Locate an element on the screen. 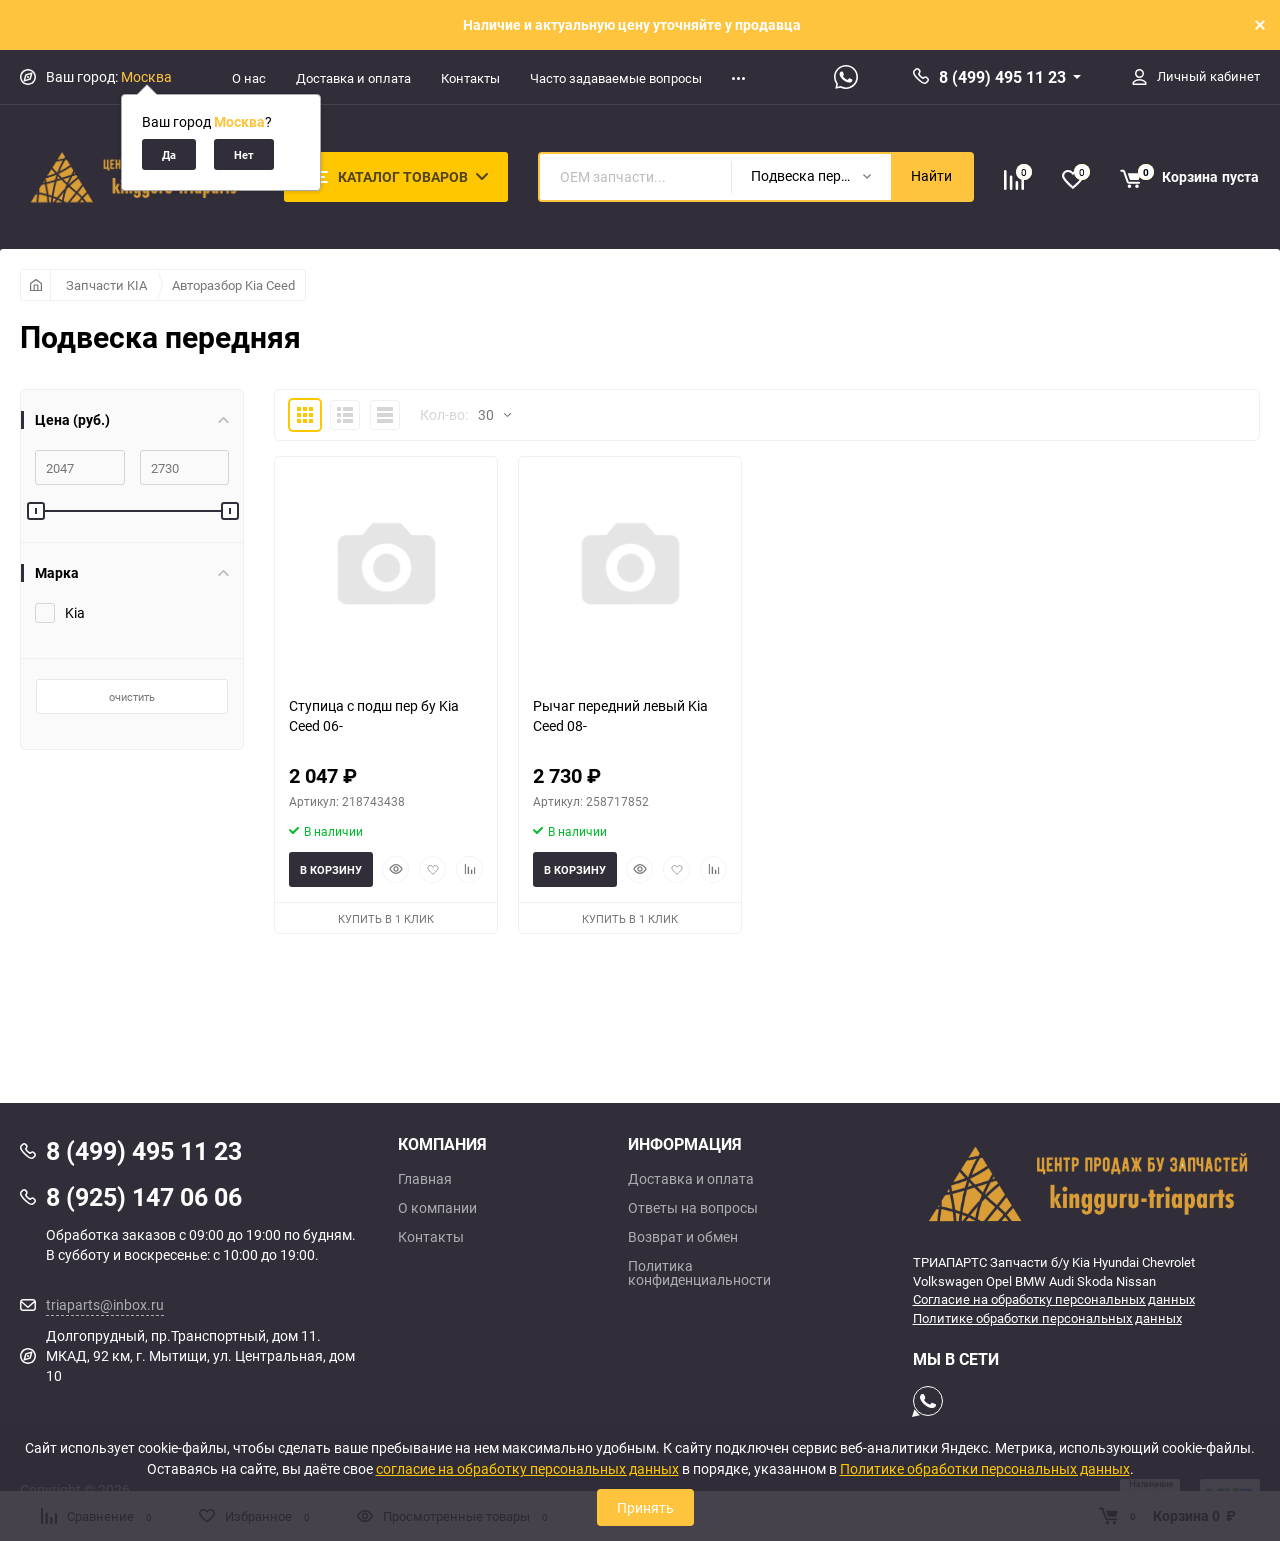  Согласие на обработку персональных данных is located at coordinates (1054, 1299).